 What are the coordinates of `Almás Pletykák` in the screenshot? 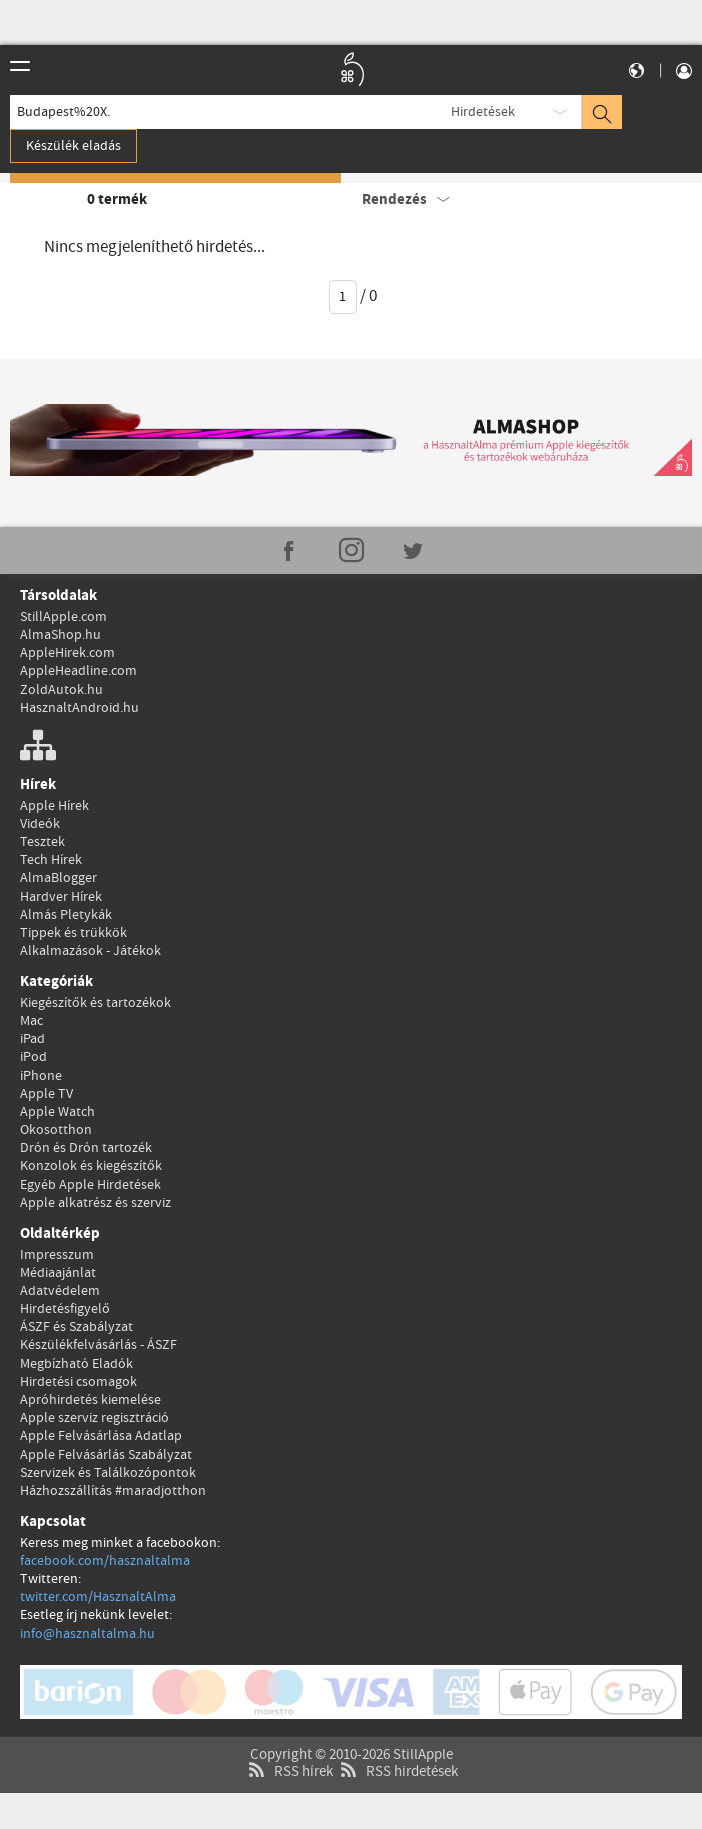 It's located at (66, 915).